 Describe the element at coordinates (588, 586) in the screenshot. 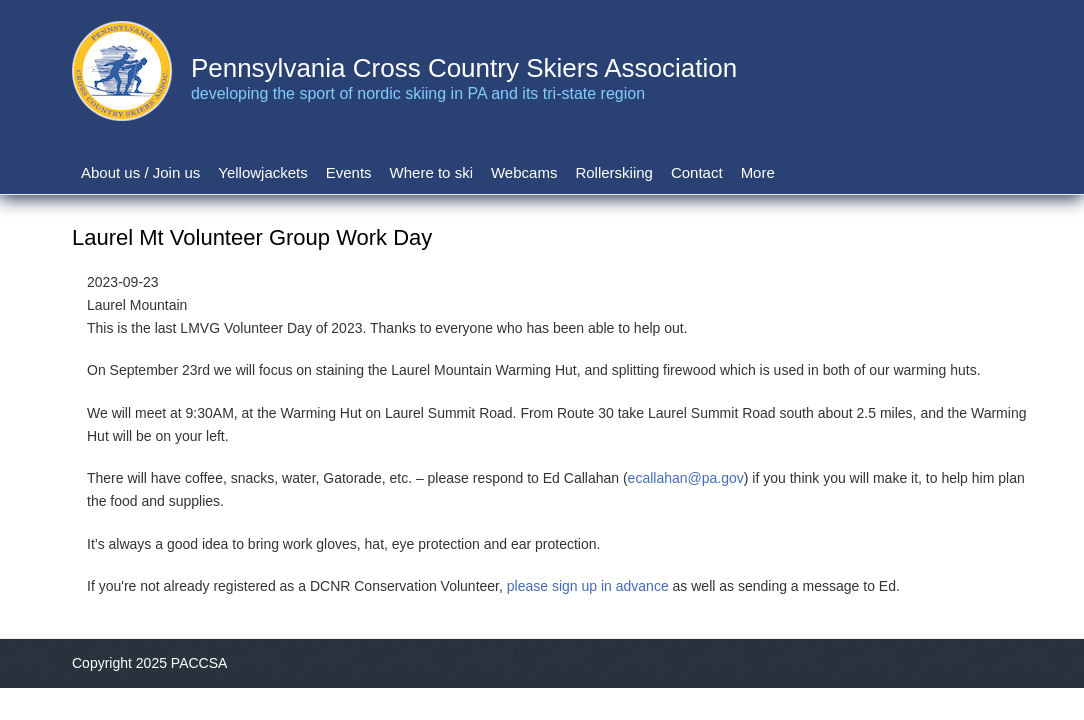

I see `please sign up in advance` at that location.